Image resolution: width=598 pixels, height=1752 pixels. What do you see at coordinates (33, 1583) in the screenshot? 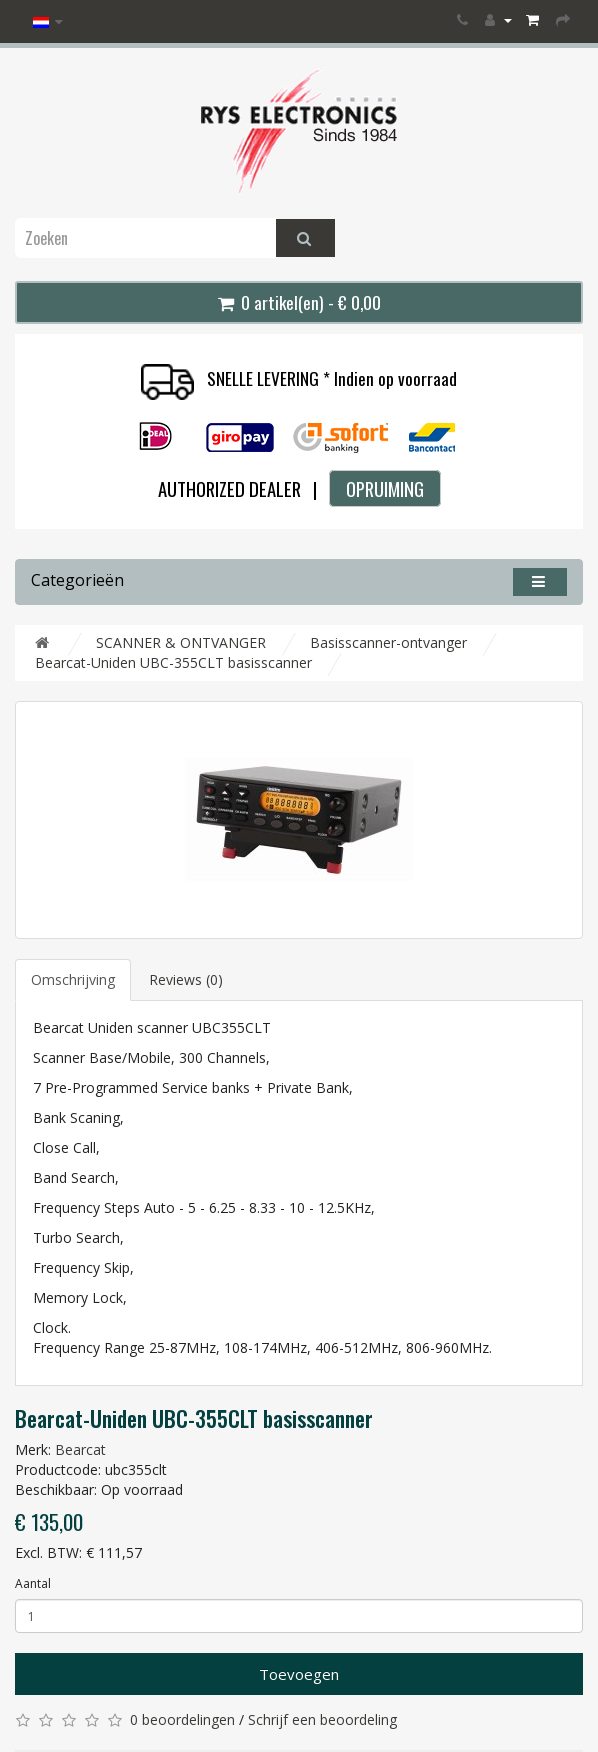
I see `Aantal` at bounding box center [33, 1583].